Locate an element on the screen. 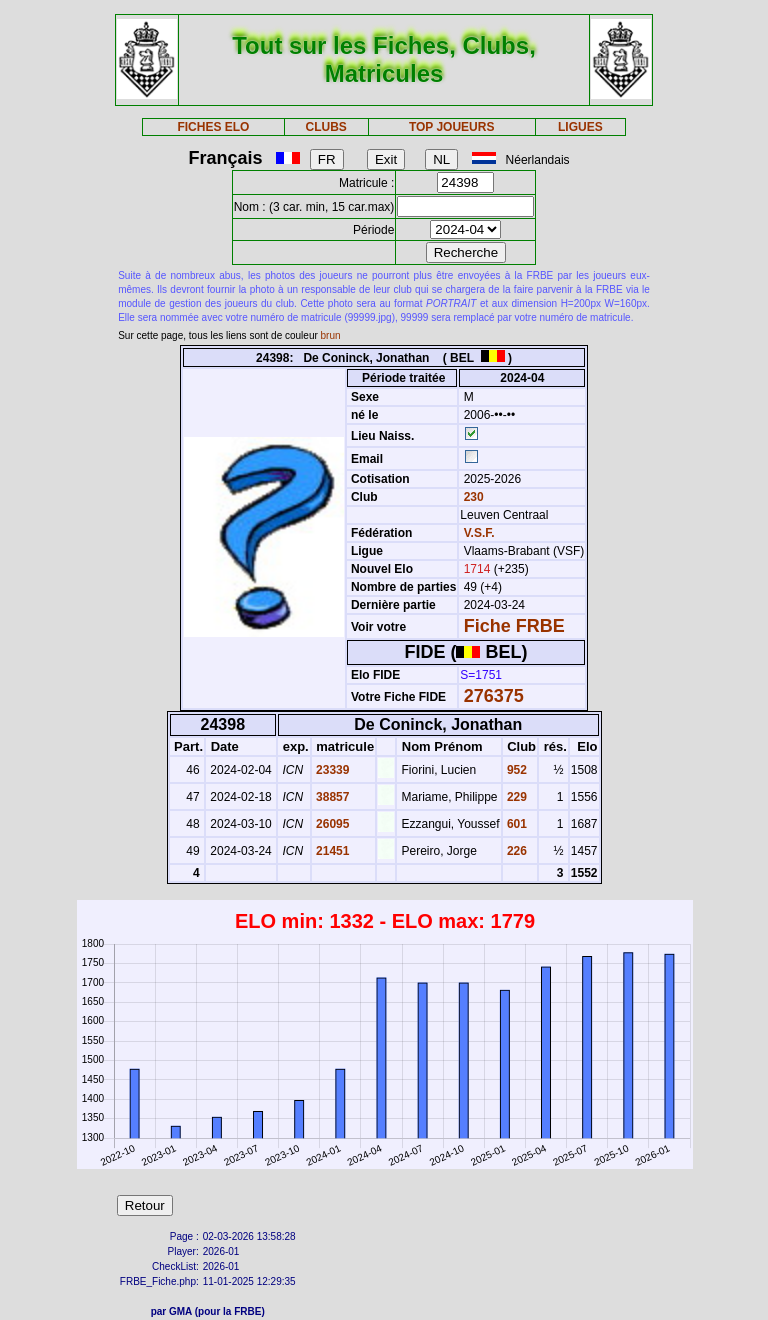  230 is located at coordinates (471, 497).